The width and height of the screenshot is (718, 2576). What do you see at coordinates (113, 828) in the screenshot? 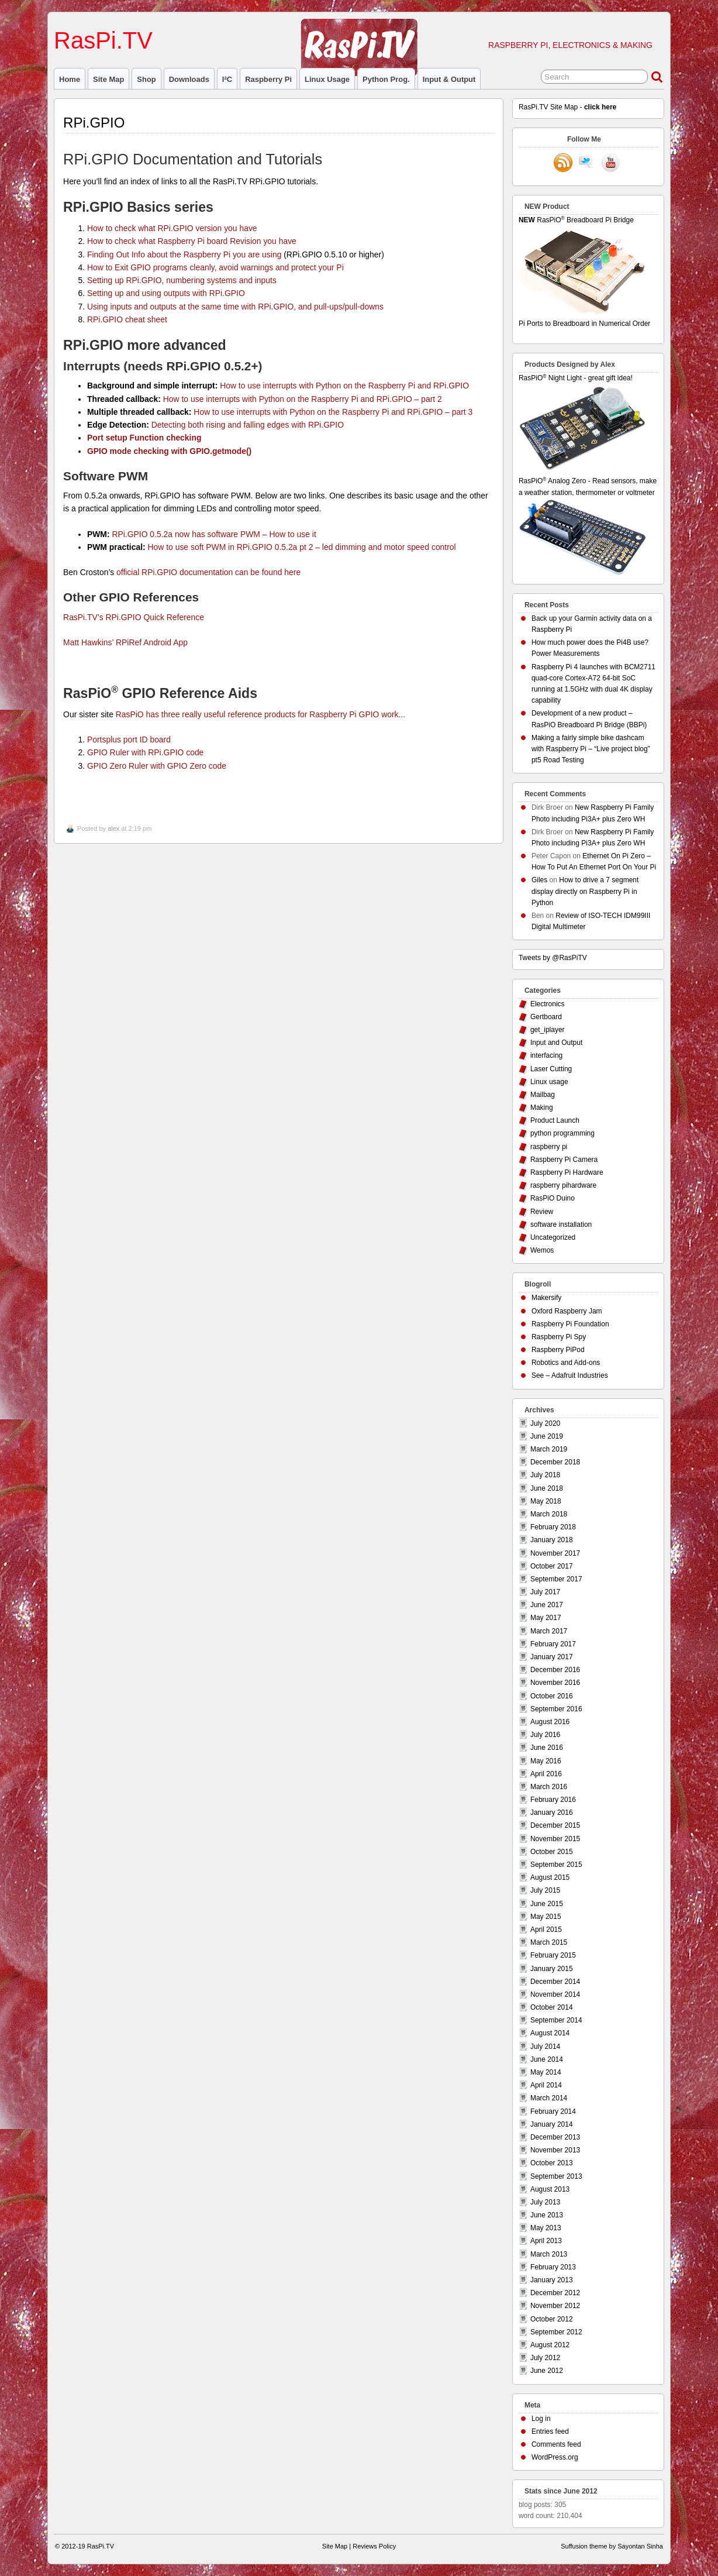
I see `alex` at bounding box center [113, 828].